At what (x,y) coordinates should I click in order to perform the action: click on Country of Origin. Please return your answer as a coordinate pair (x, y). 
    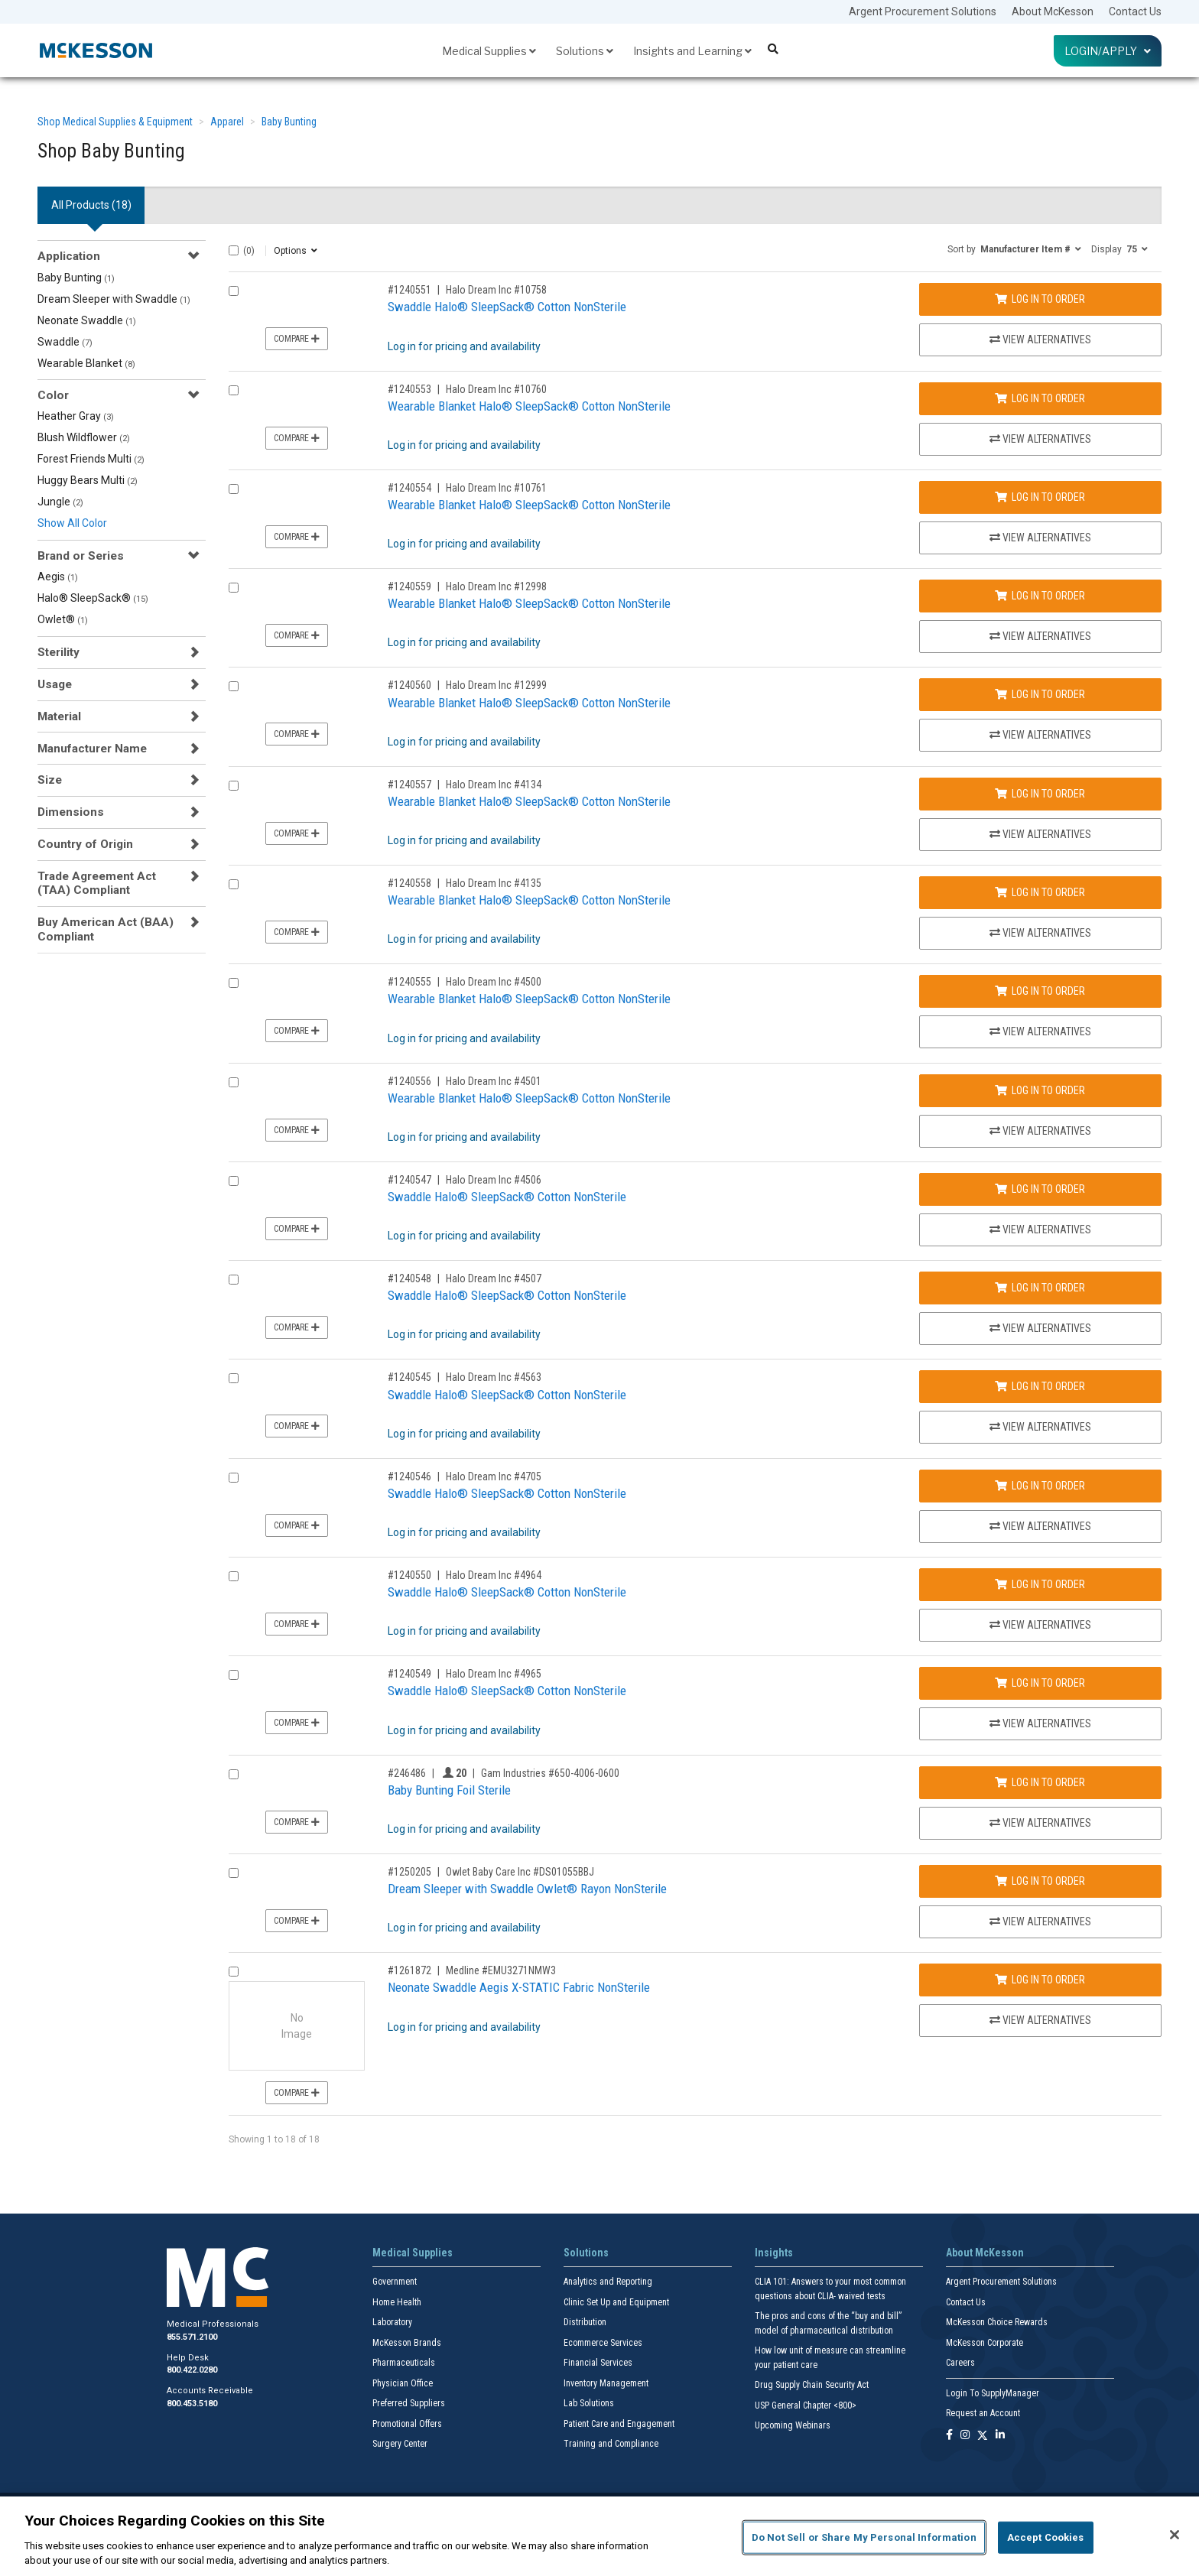
    Looking at the image, I should click on (85, 844).